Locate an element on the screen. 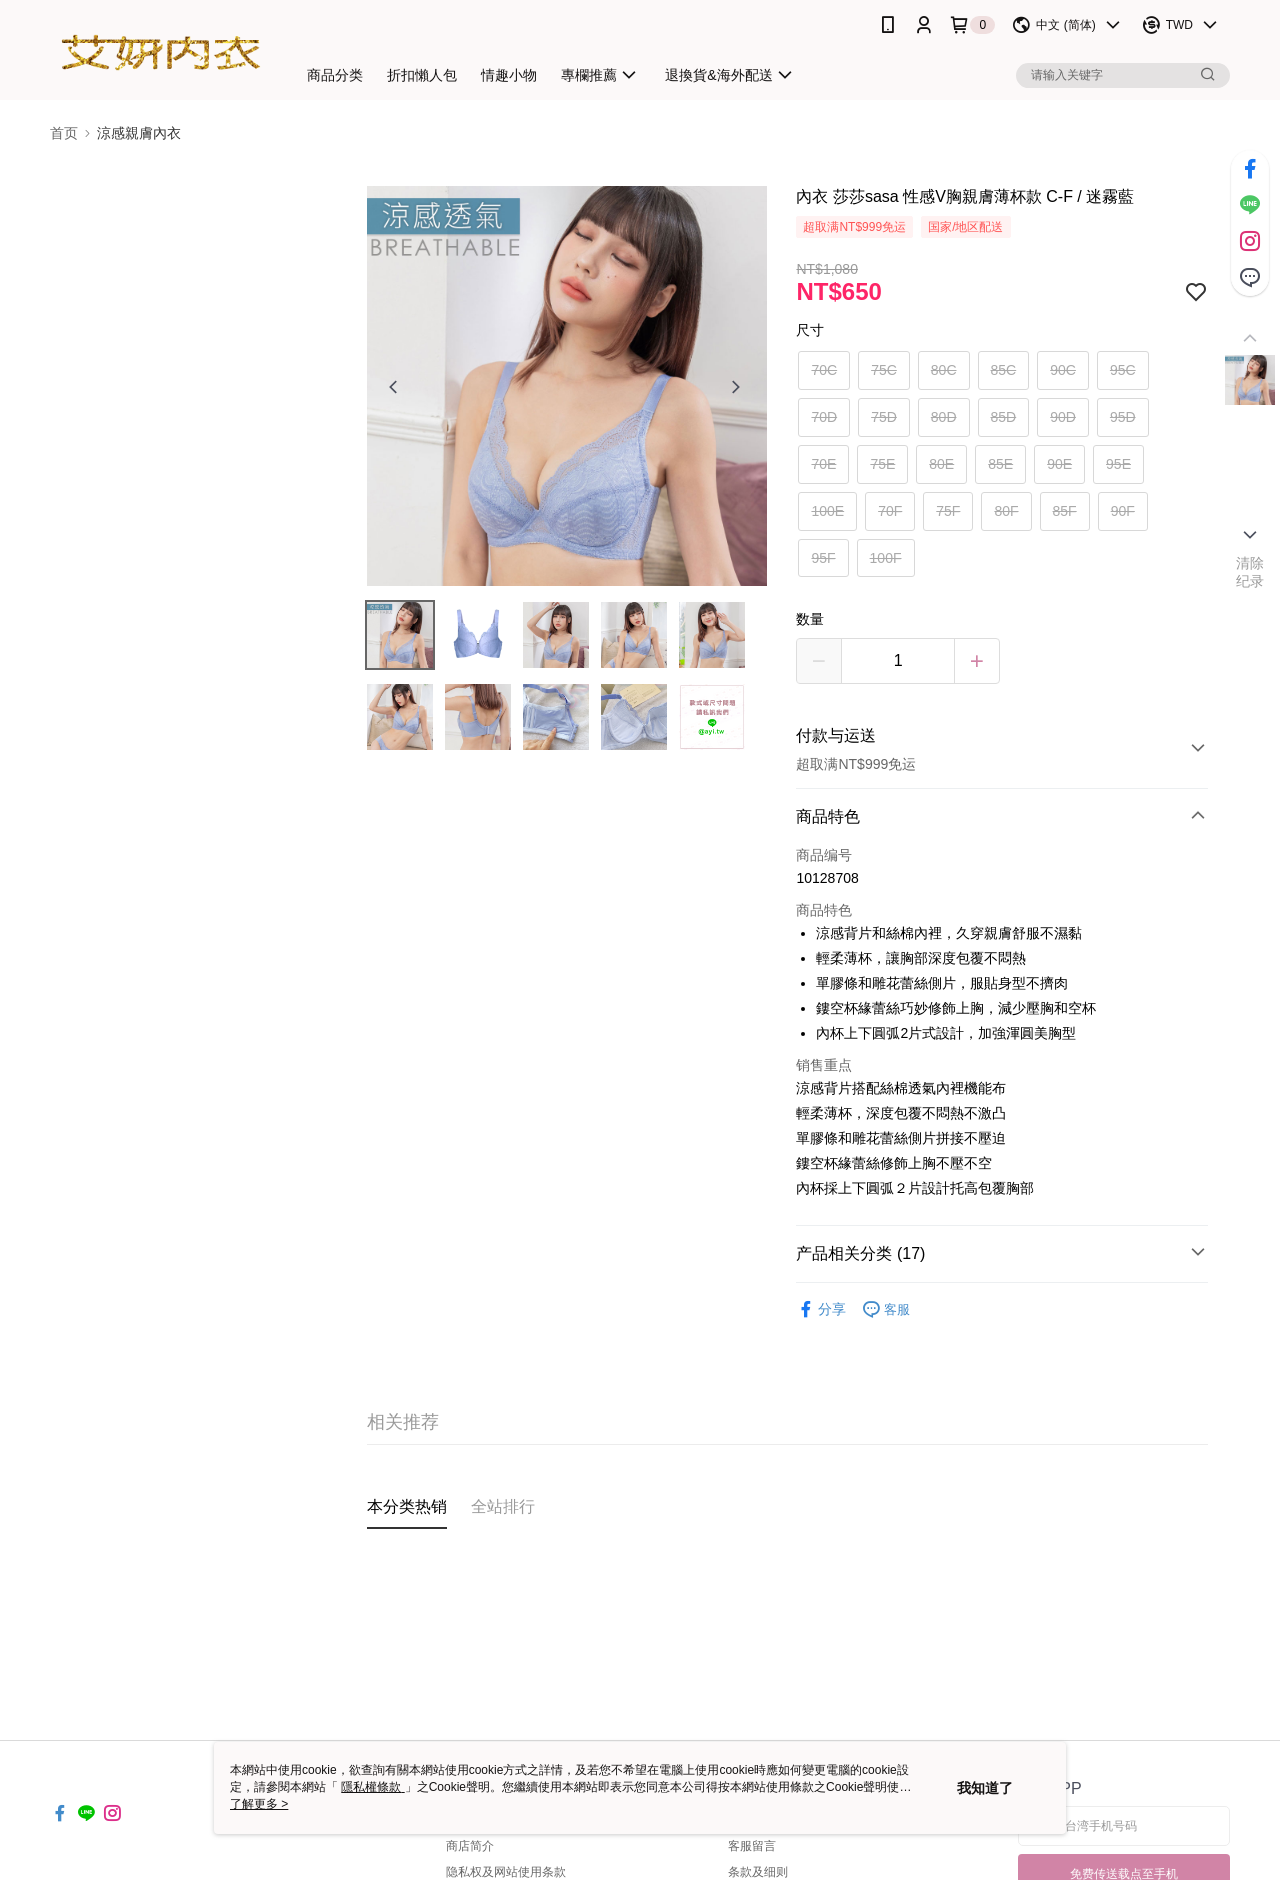 The height and width of the screenshot is (1880, 1280). 95F is located at coordinates (823, 558).